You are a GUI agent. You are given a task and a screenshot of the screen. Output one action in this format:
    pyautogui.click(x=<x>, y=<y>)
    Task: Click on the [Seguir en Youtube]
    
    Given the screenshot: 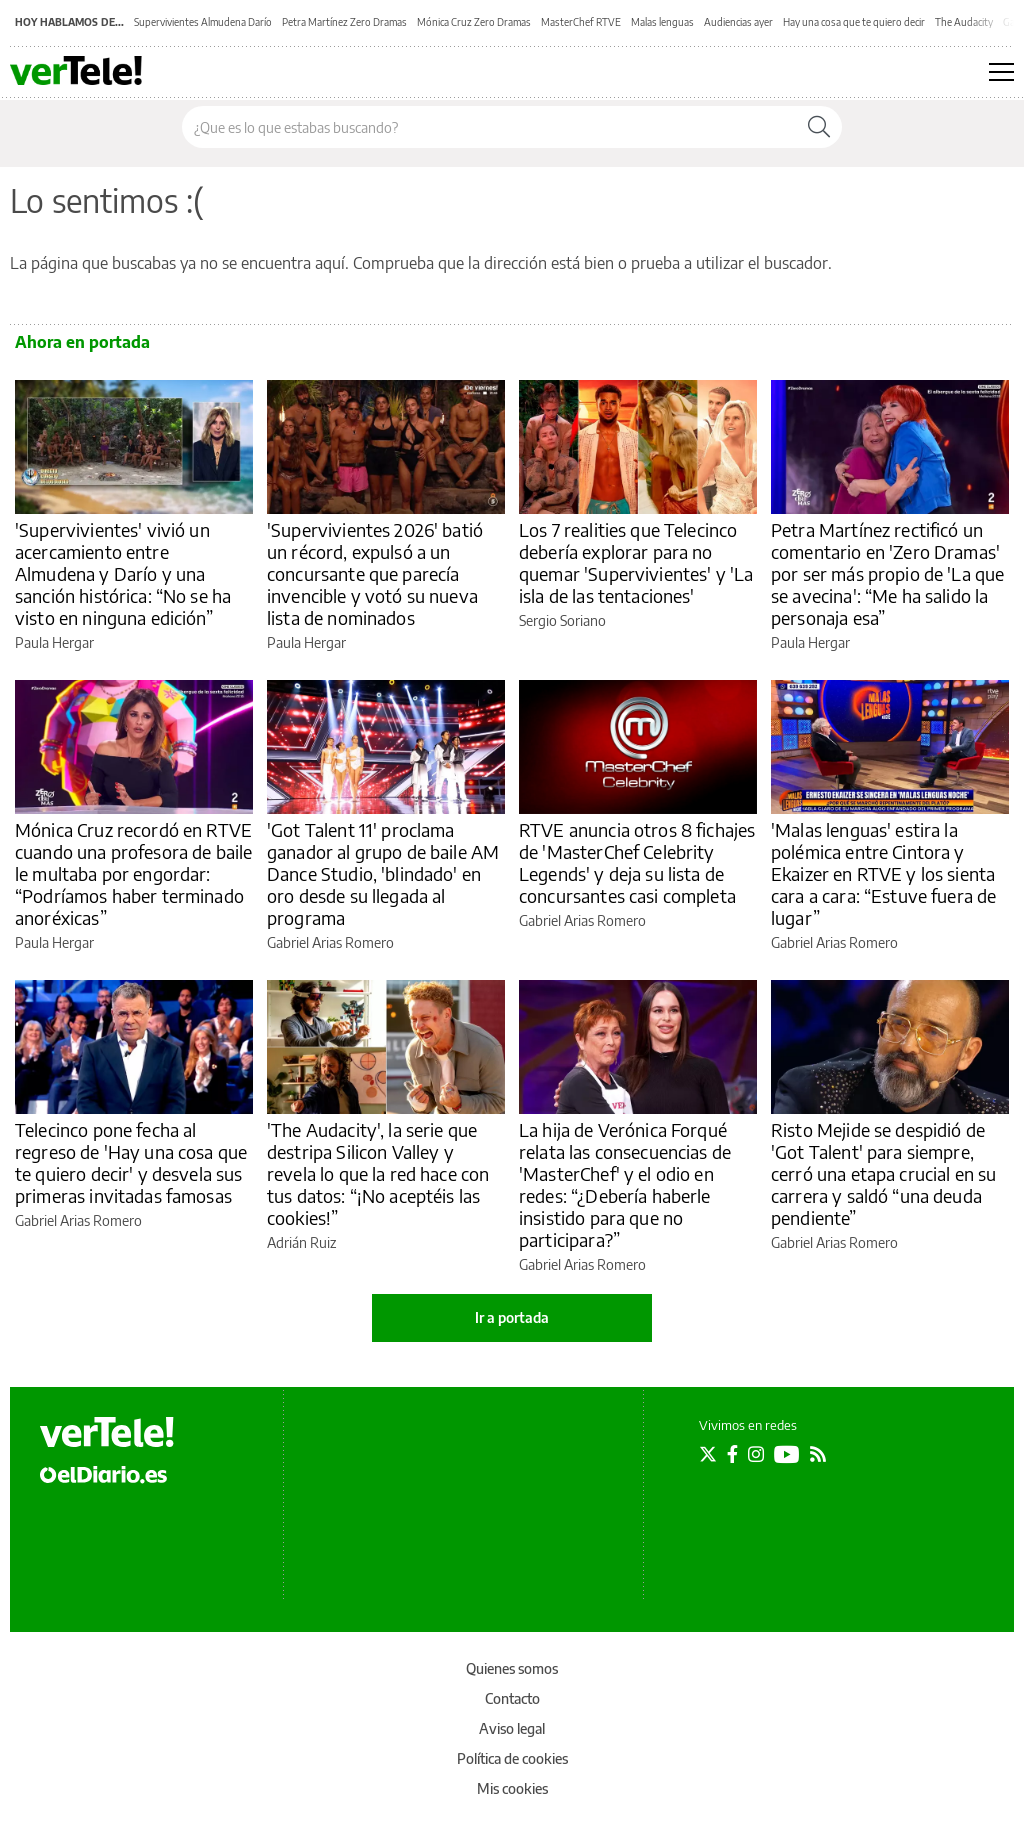 What is the action you would take?
    pyautogui.click(x=787, y=1454)
    